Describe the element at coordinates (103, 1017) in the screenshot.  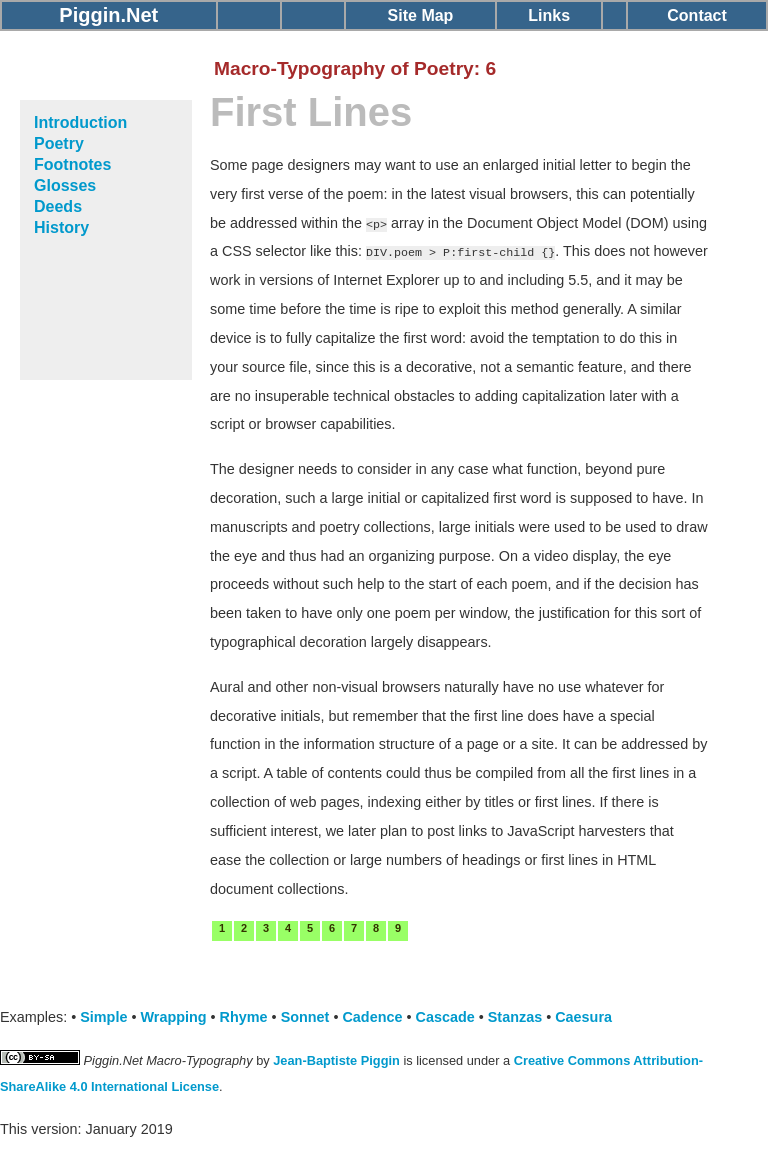
I see `Simple` at that location.